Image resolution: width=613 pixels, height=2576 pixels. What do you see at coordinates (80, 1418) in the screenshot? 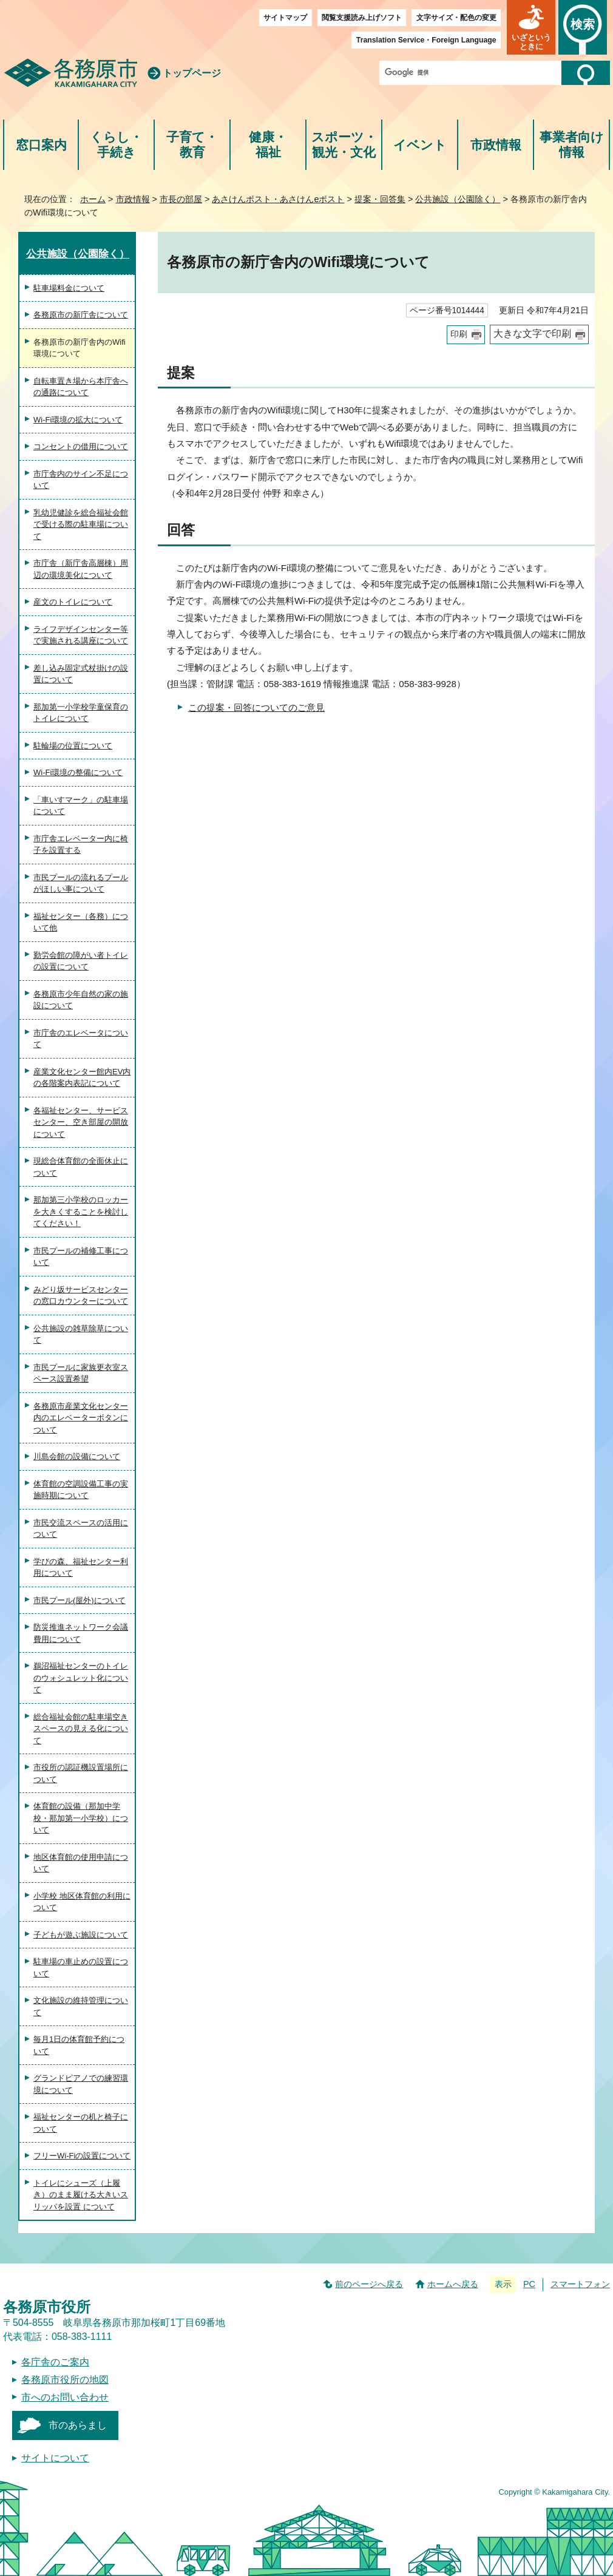
I see `各務原市産業文化センター内のエレベーターボタンについて` at bounding box center [80, 1418].